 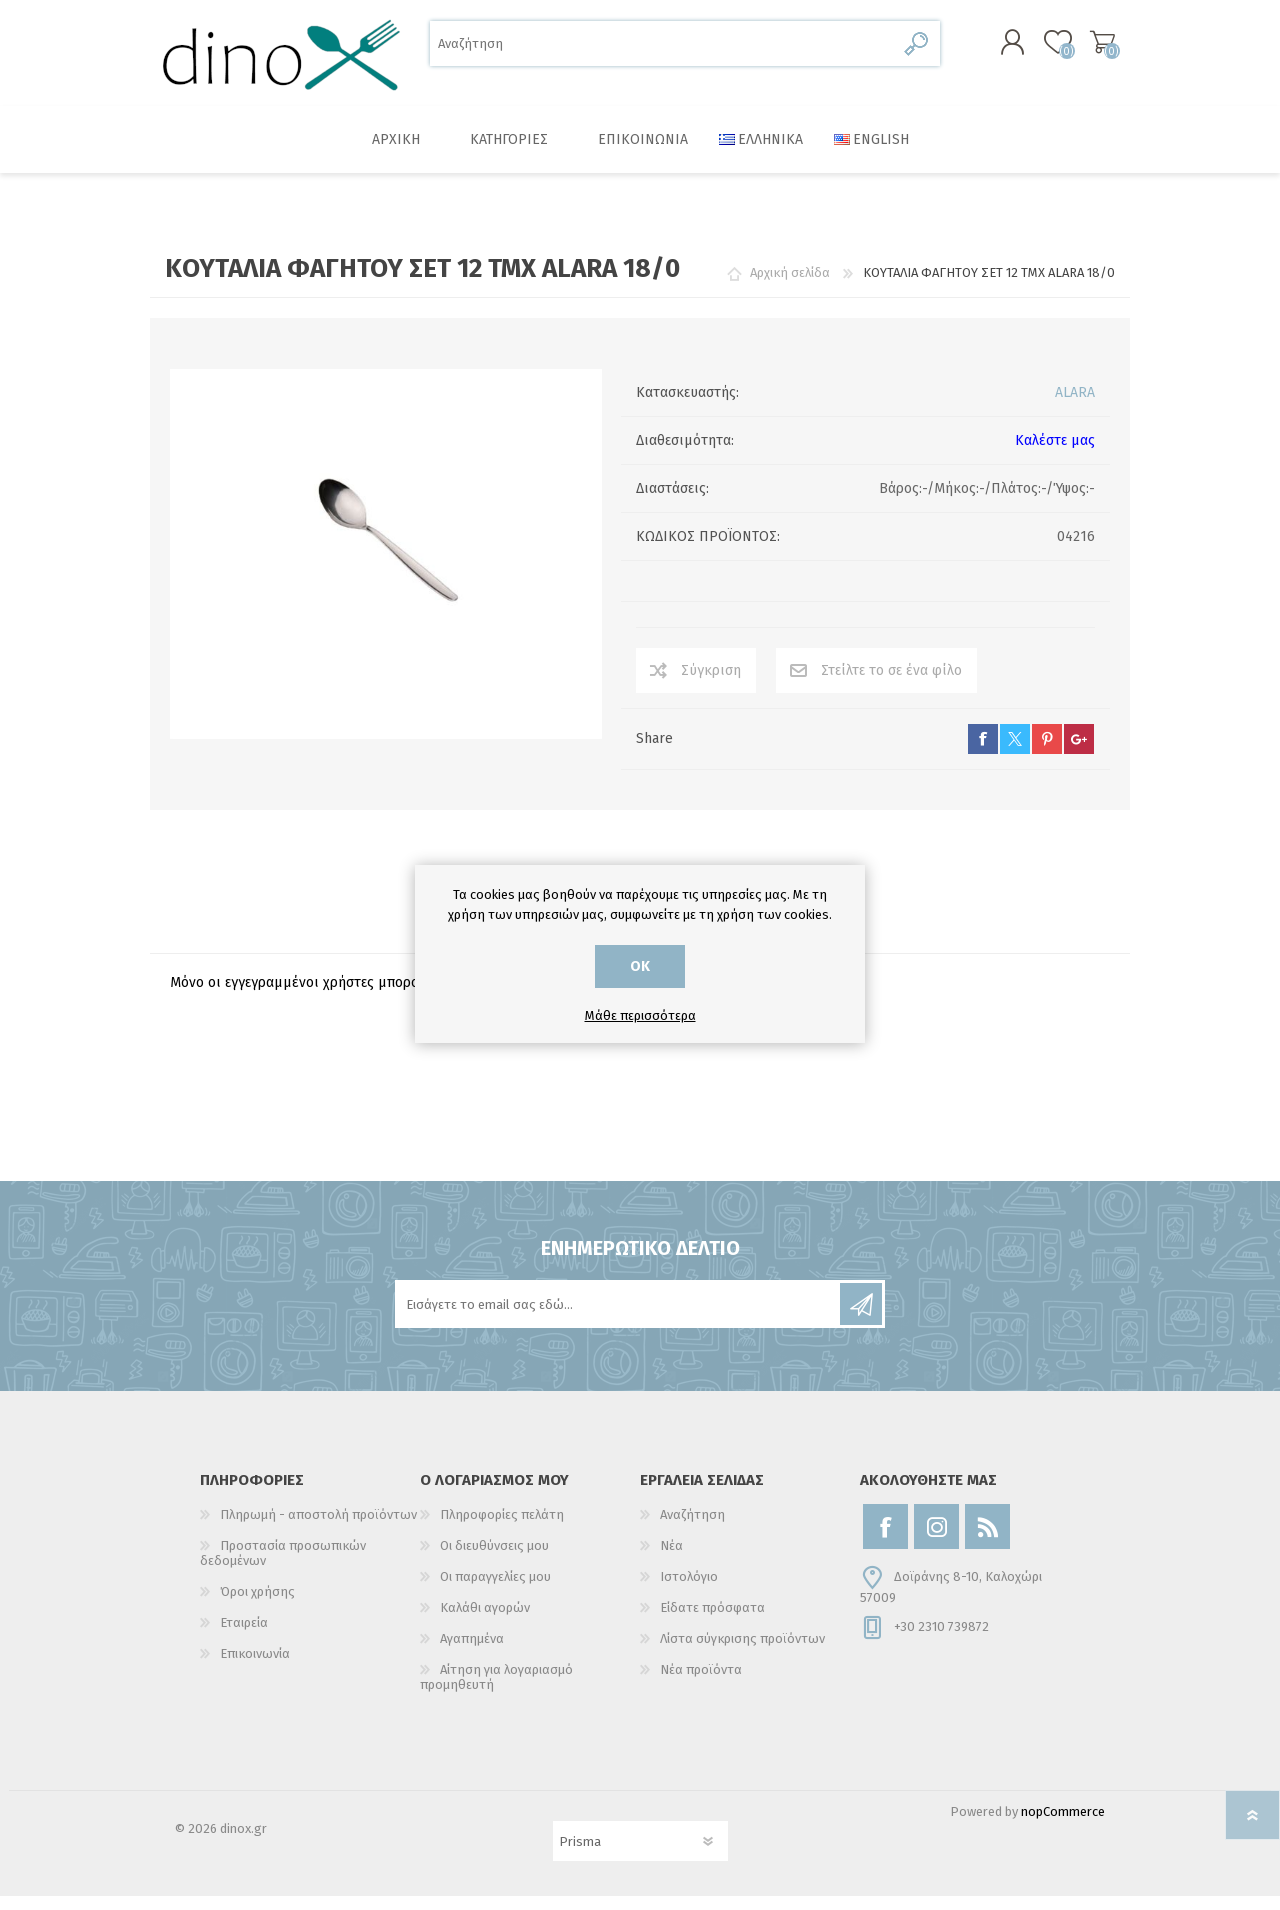 I want to click on [Instagram], so click(x=936, y=1540).